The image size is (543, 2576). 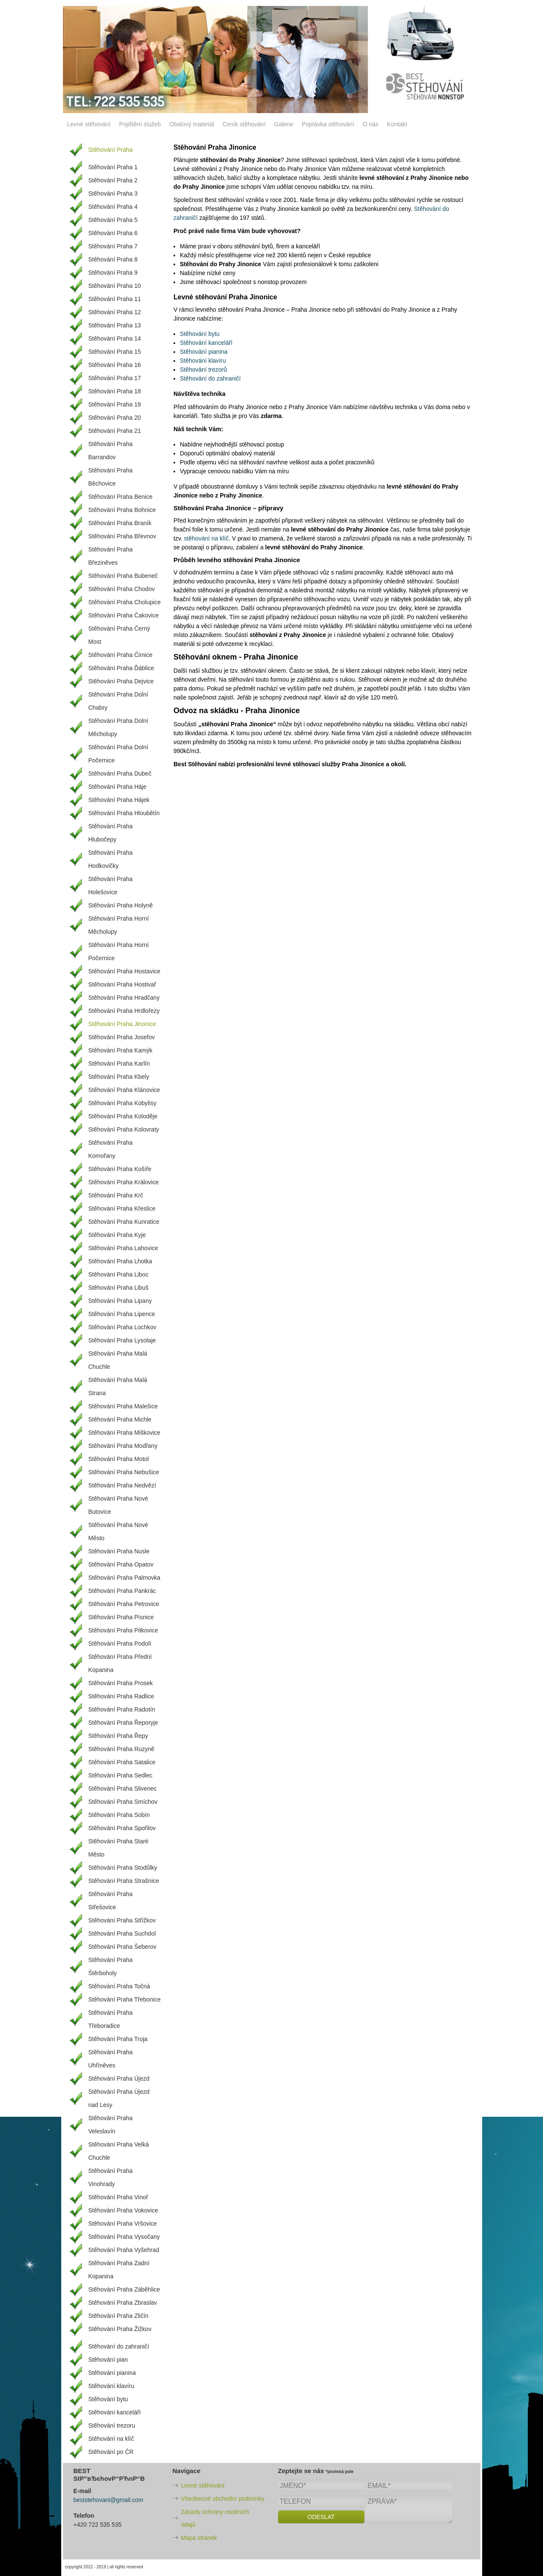 I want to click on Stěhování Praha Nové Butovice, so click(x=118, y=1505).